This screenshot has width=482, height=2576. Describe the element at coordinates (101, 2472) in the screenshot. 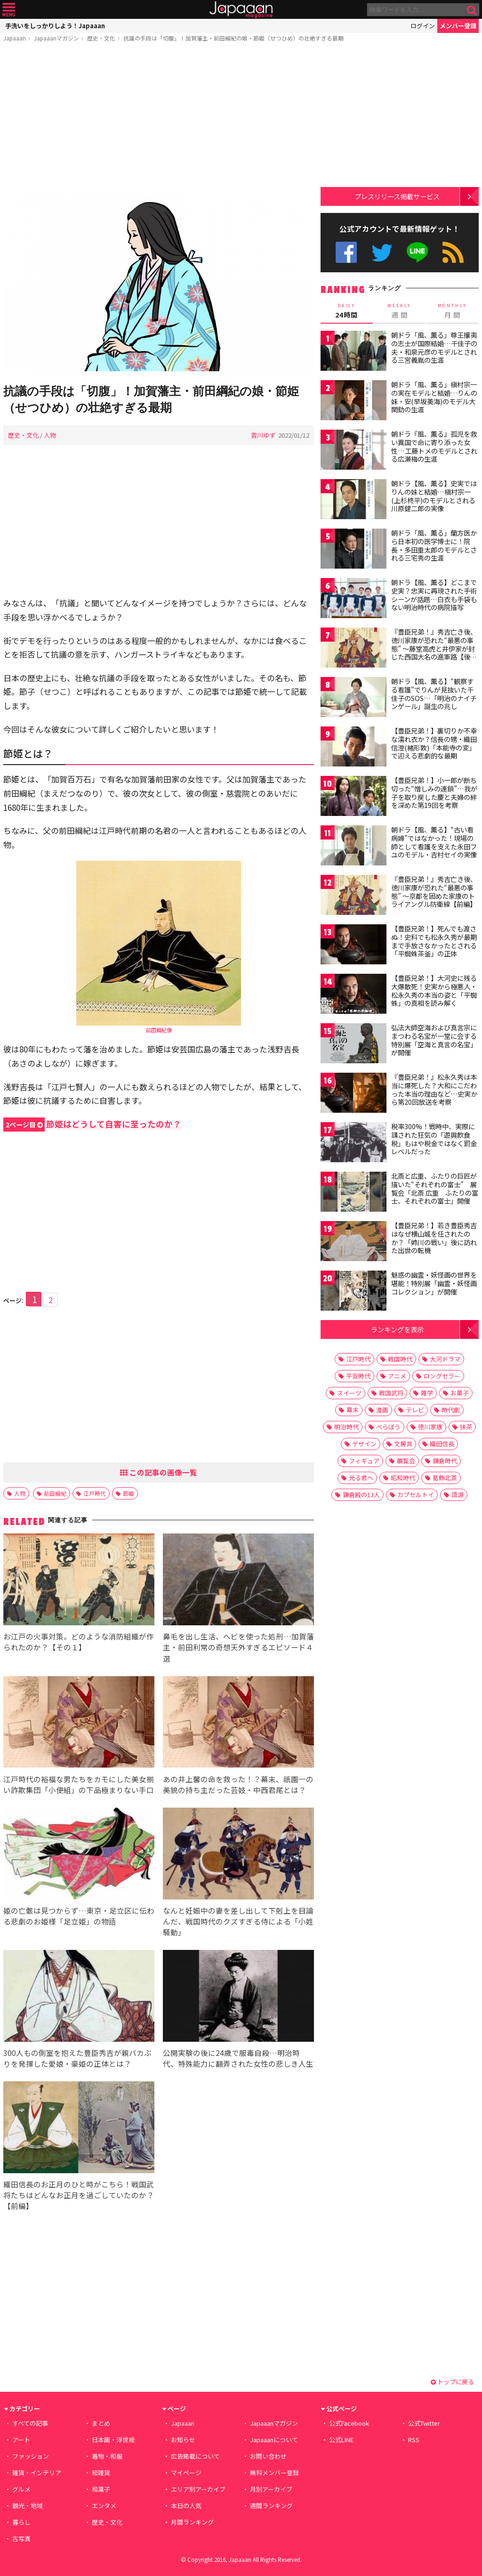

I see `和雑貨` at that location.